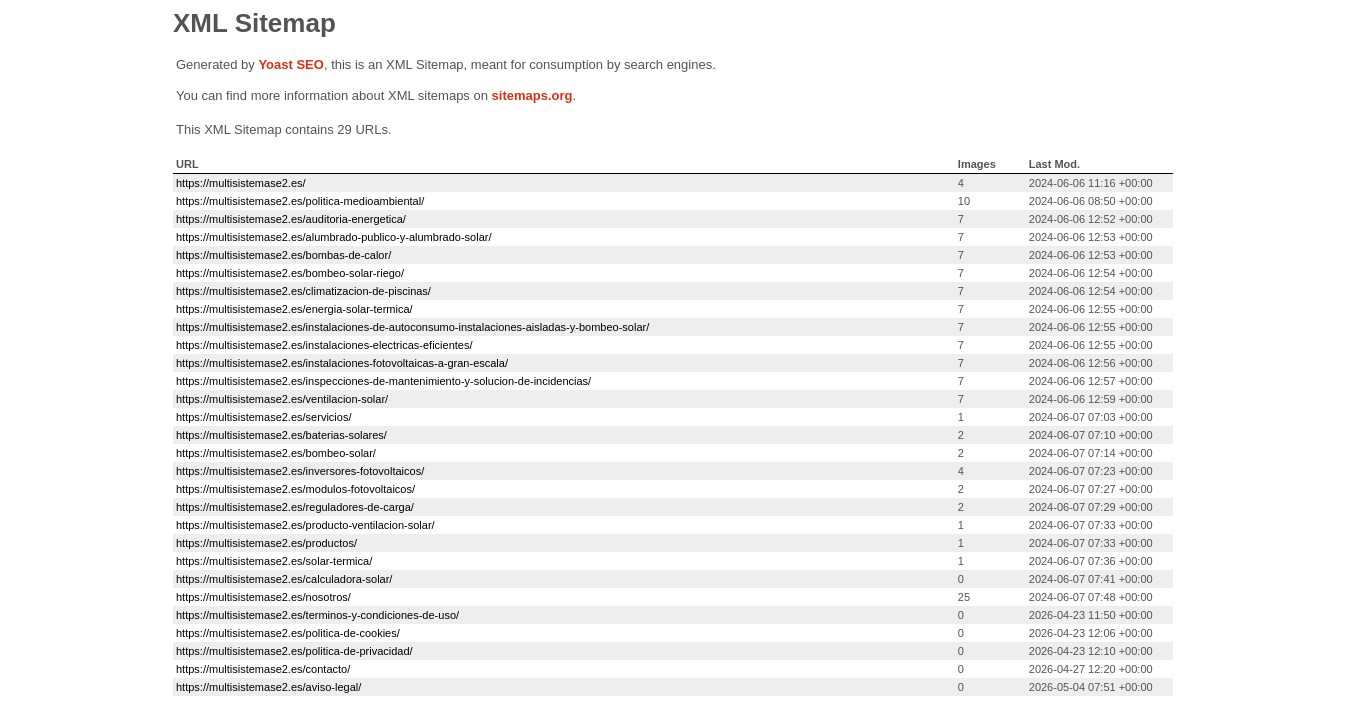 The width and height of the screenshot is (1346, 720). Describe the element at coordinates (532, 95) in the screenshot. I see `sitemaps.org` at that location.